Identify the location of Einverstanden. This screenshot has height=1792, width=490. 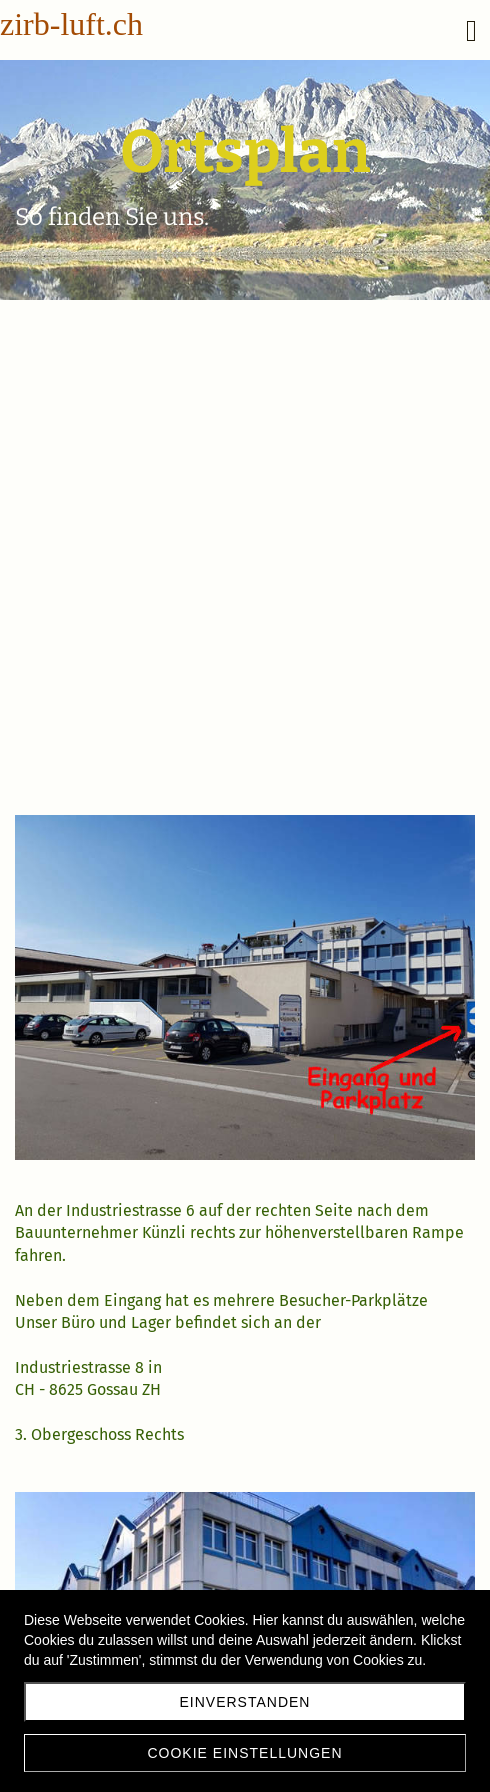
(245, 1702).